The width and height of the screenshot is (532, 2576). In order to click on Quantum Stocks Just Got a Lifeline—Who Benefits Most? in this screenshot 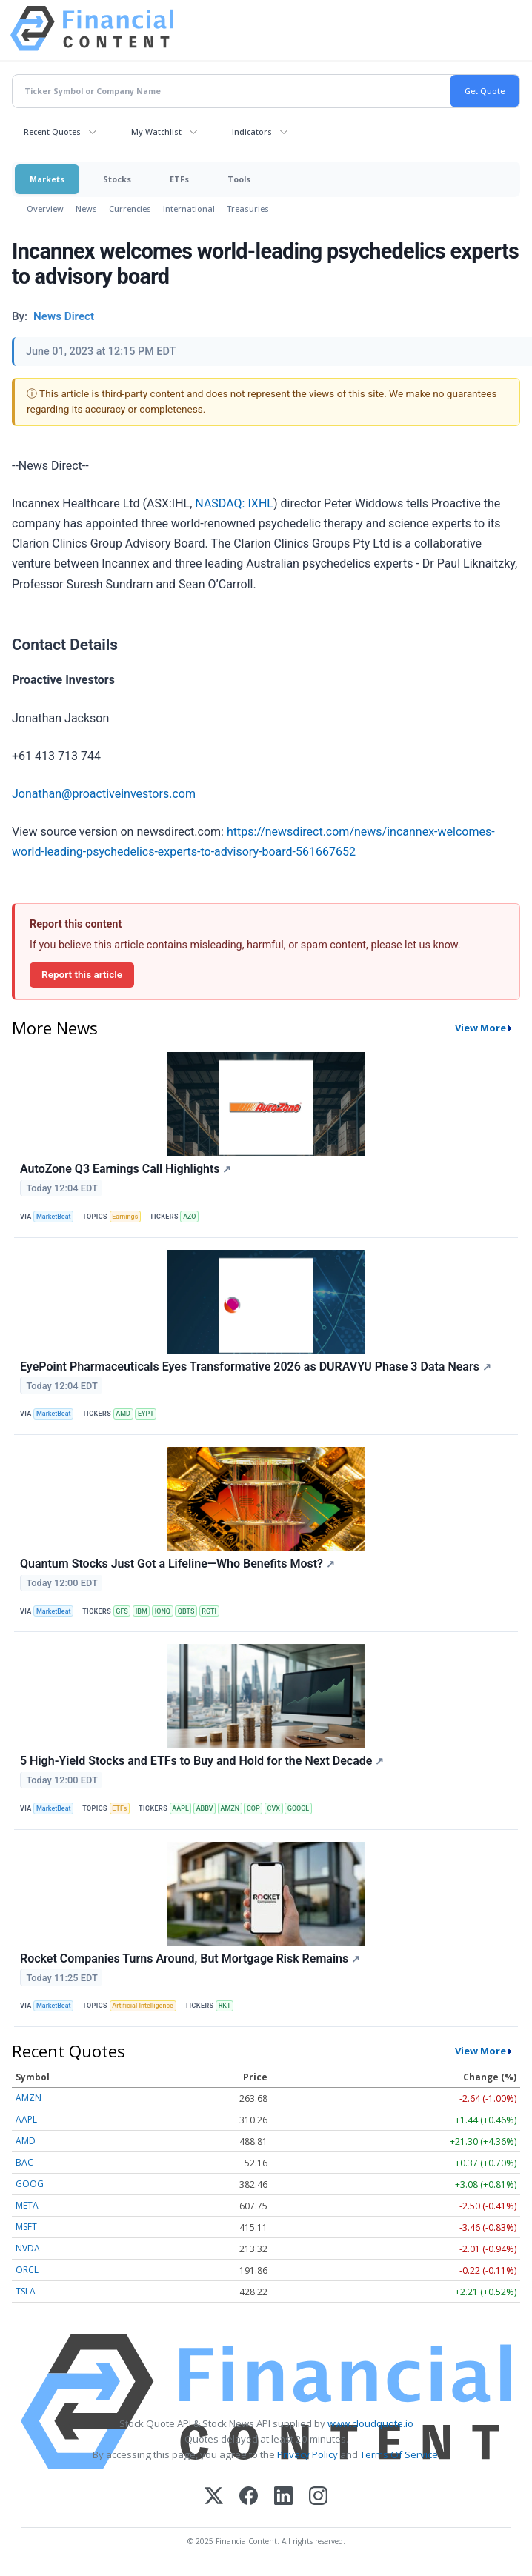, I will do `click(177, 1564)`.